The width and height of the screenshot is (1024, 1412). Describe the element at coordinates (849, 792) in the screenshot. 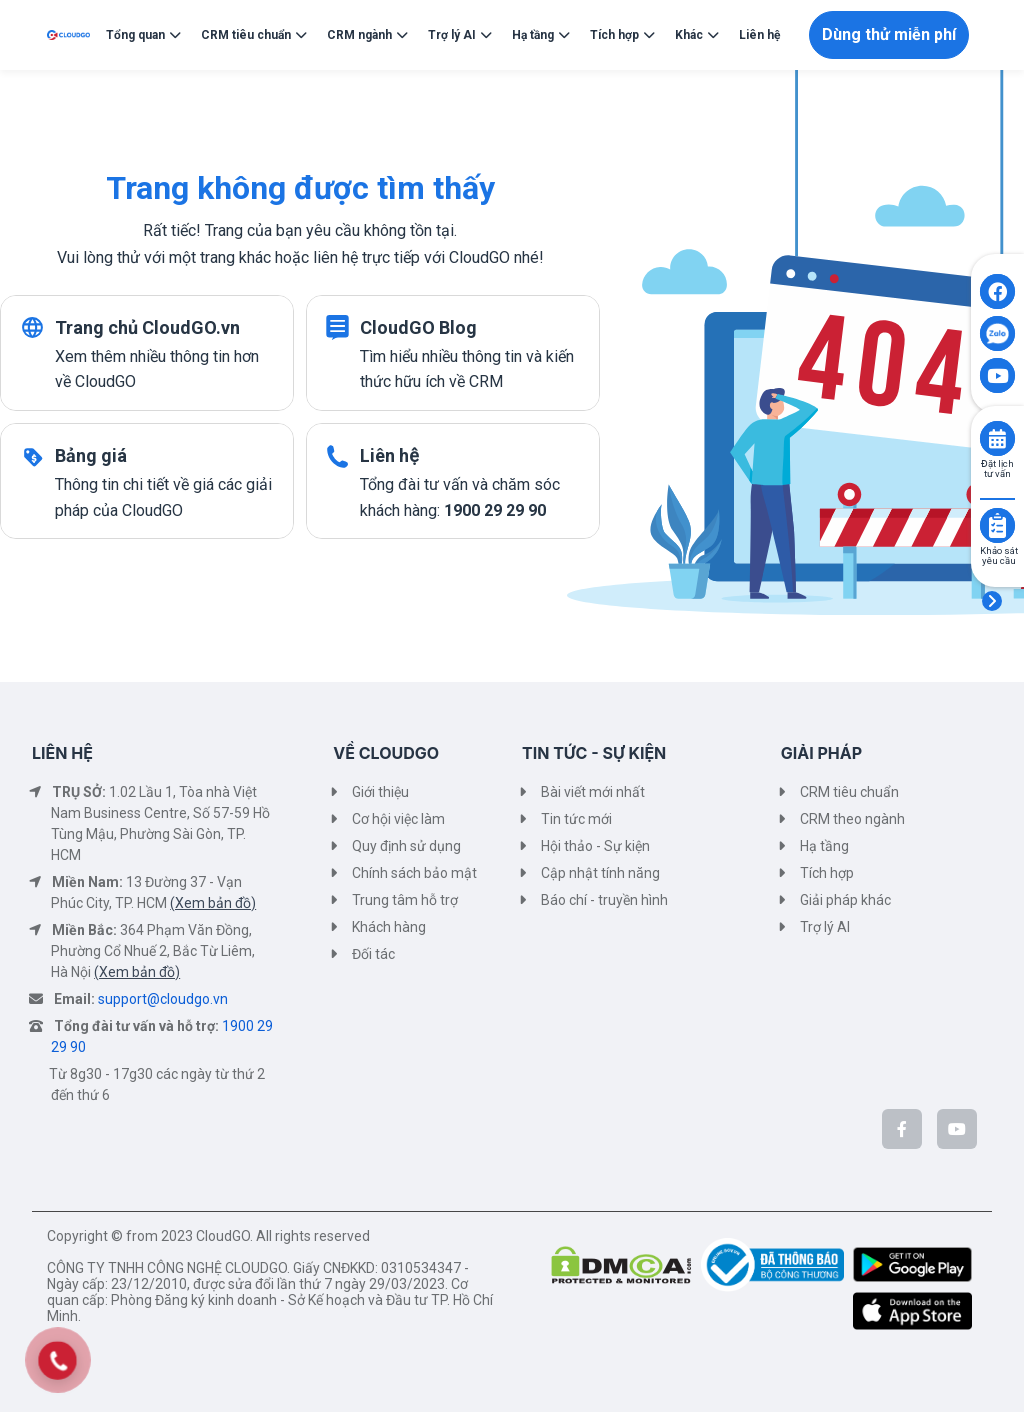

I see `CRM tiêu chuẩn` at that location.